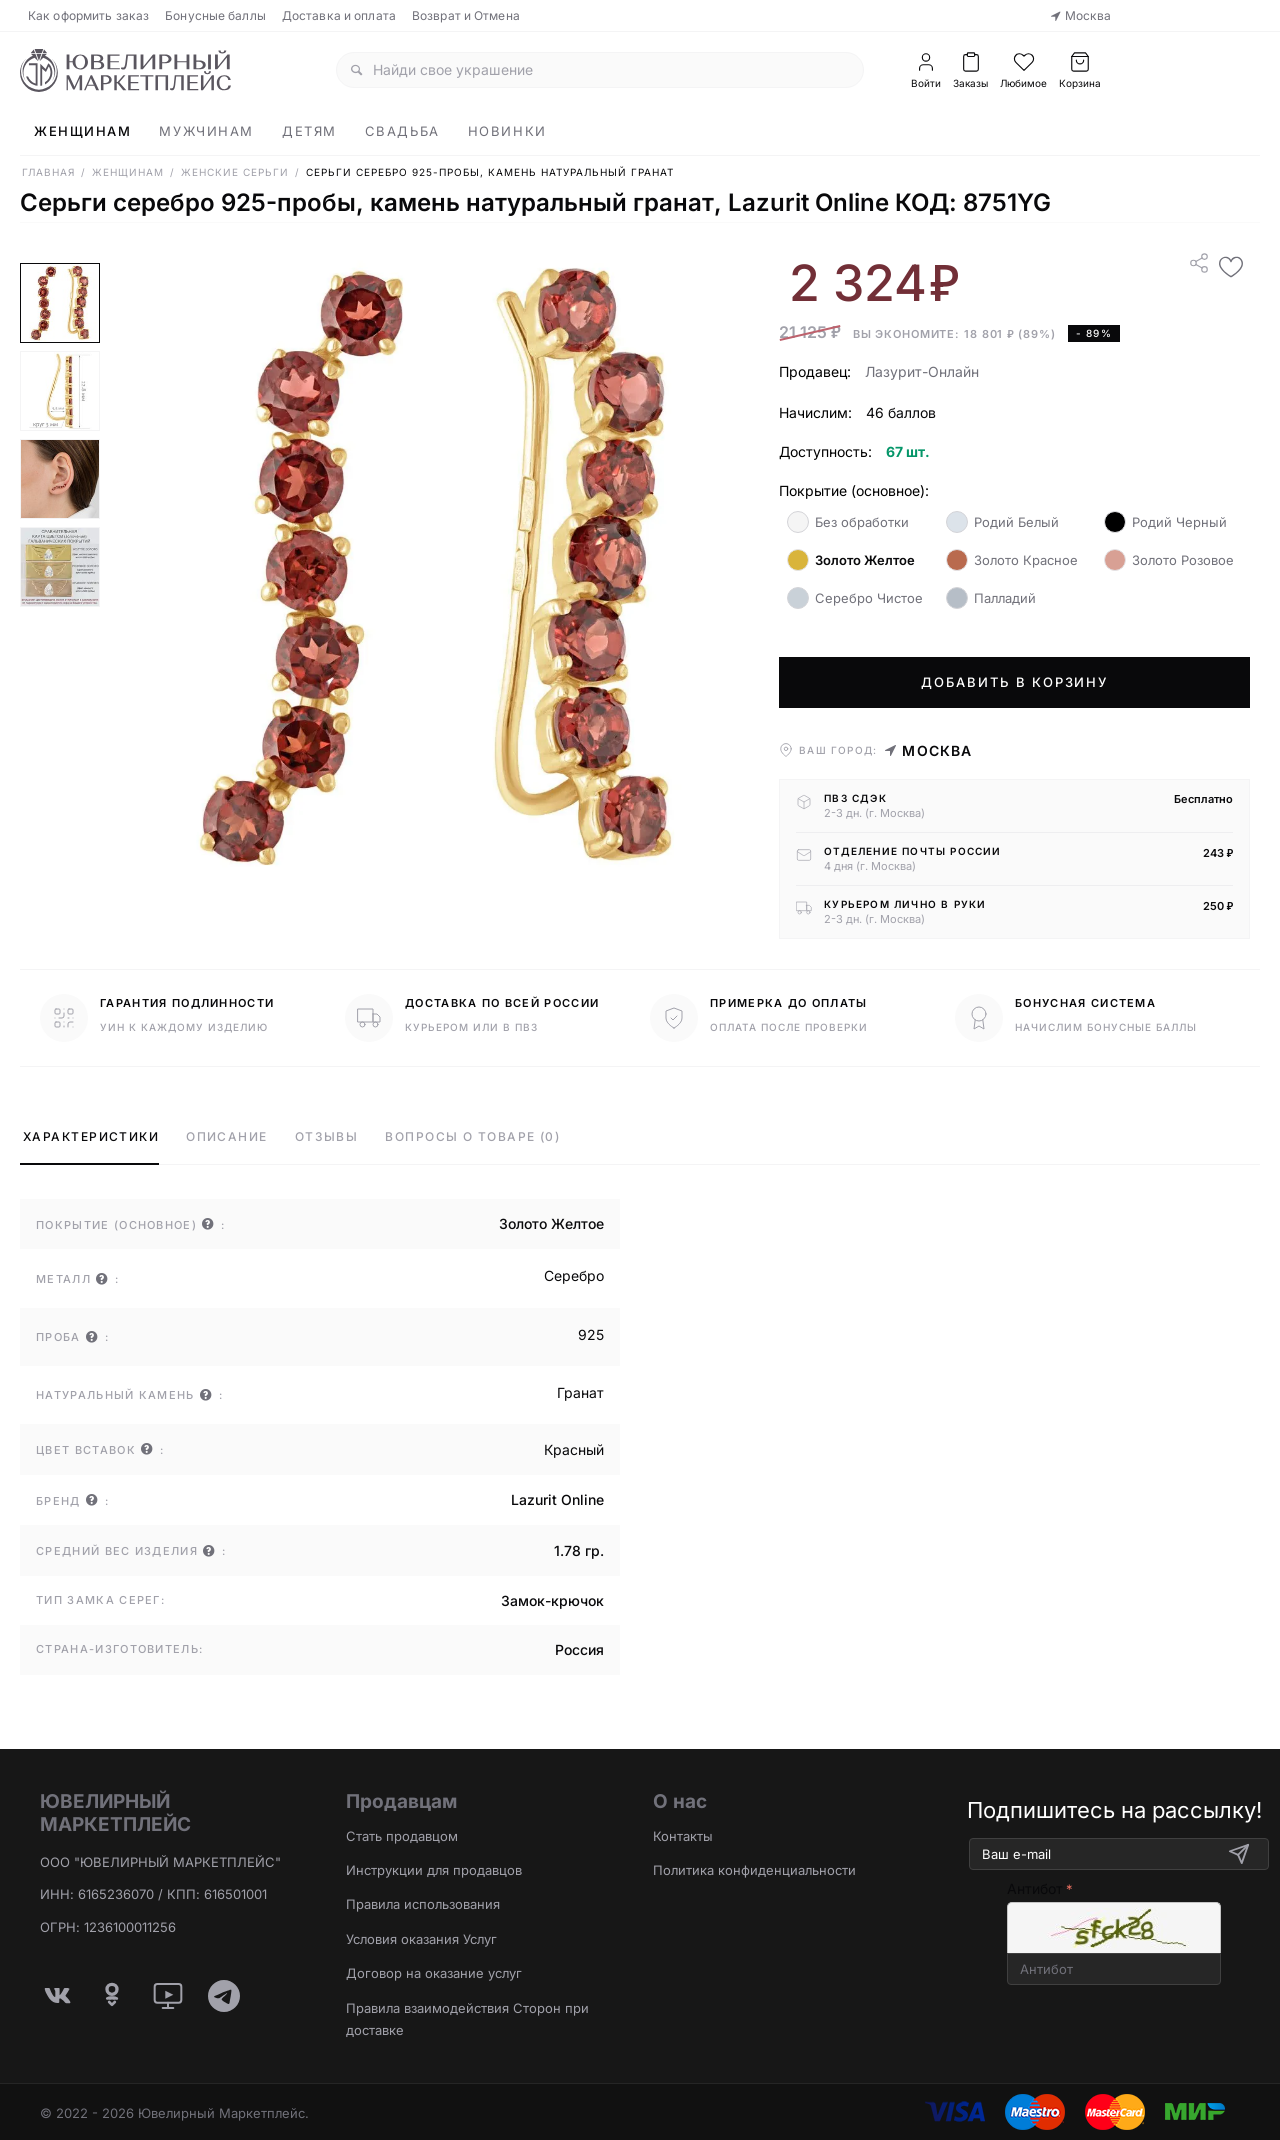 The width and height of the screenshot is (1280, 2140). Describe the element at coordinates (88, 15) in the screenshot. I see `Как оформить заказ` at that location.